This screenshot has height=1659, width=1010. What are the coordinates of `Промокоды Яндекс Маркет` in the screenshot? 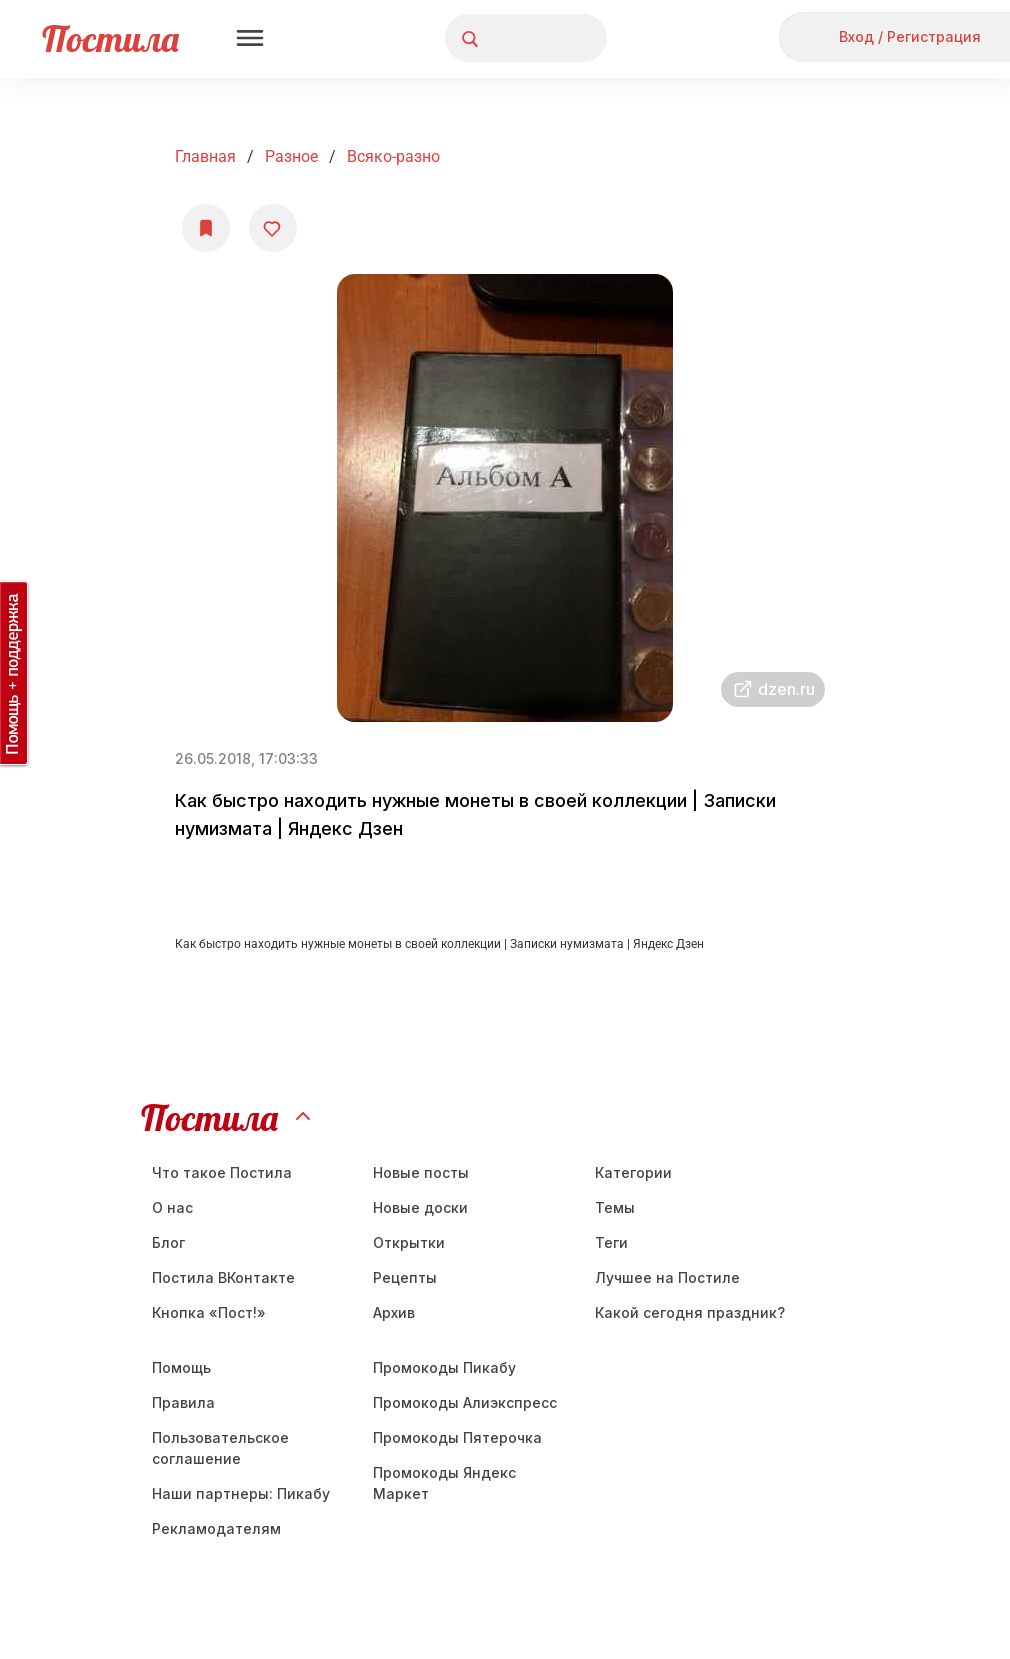 It's located at (444, 1483).